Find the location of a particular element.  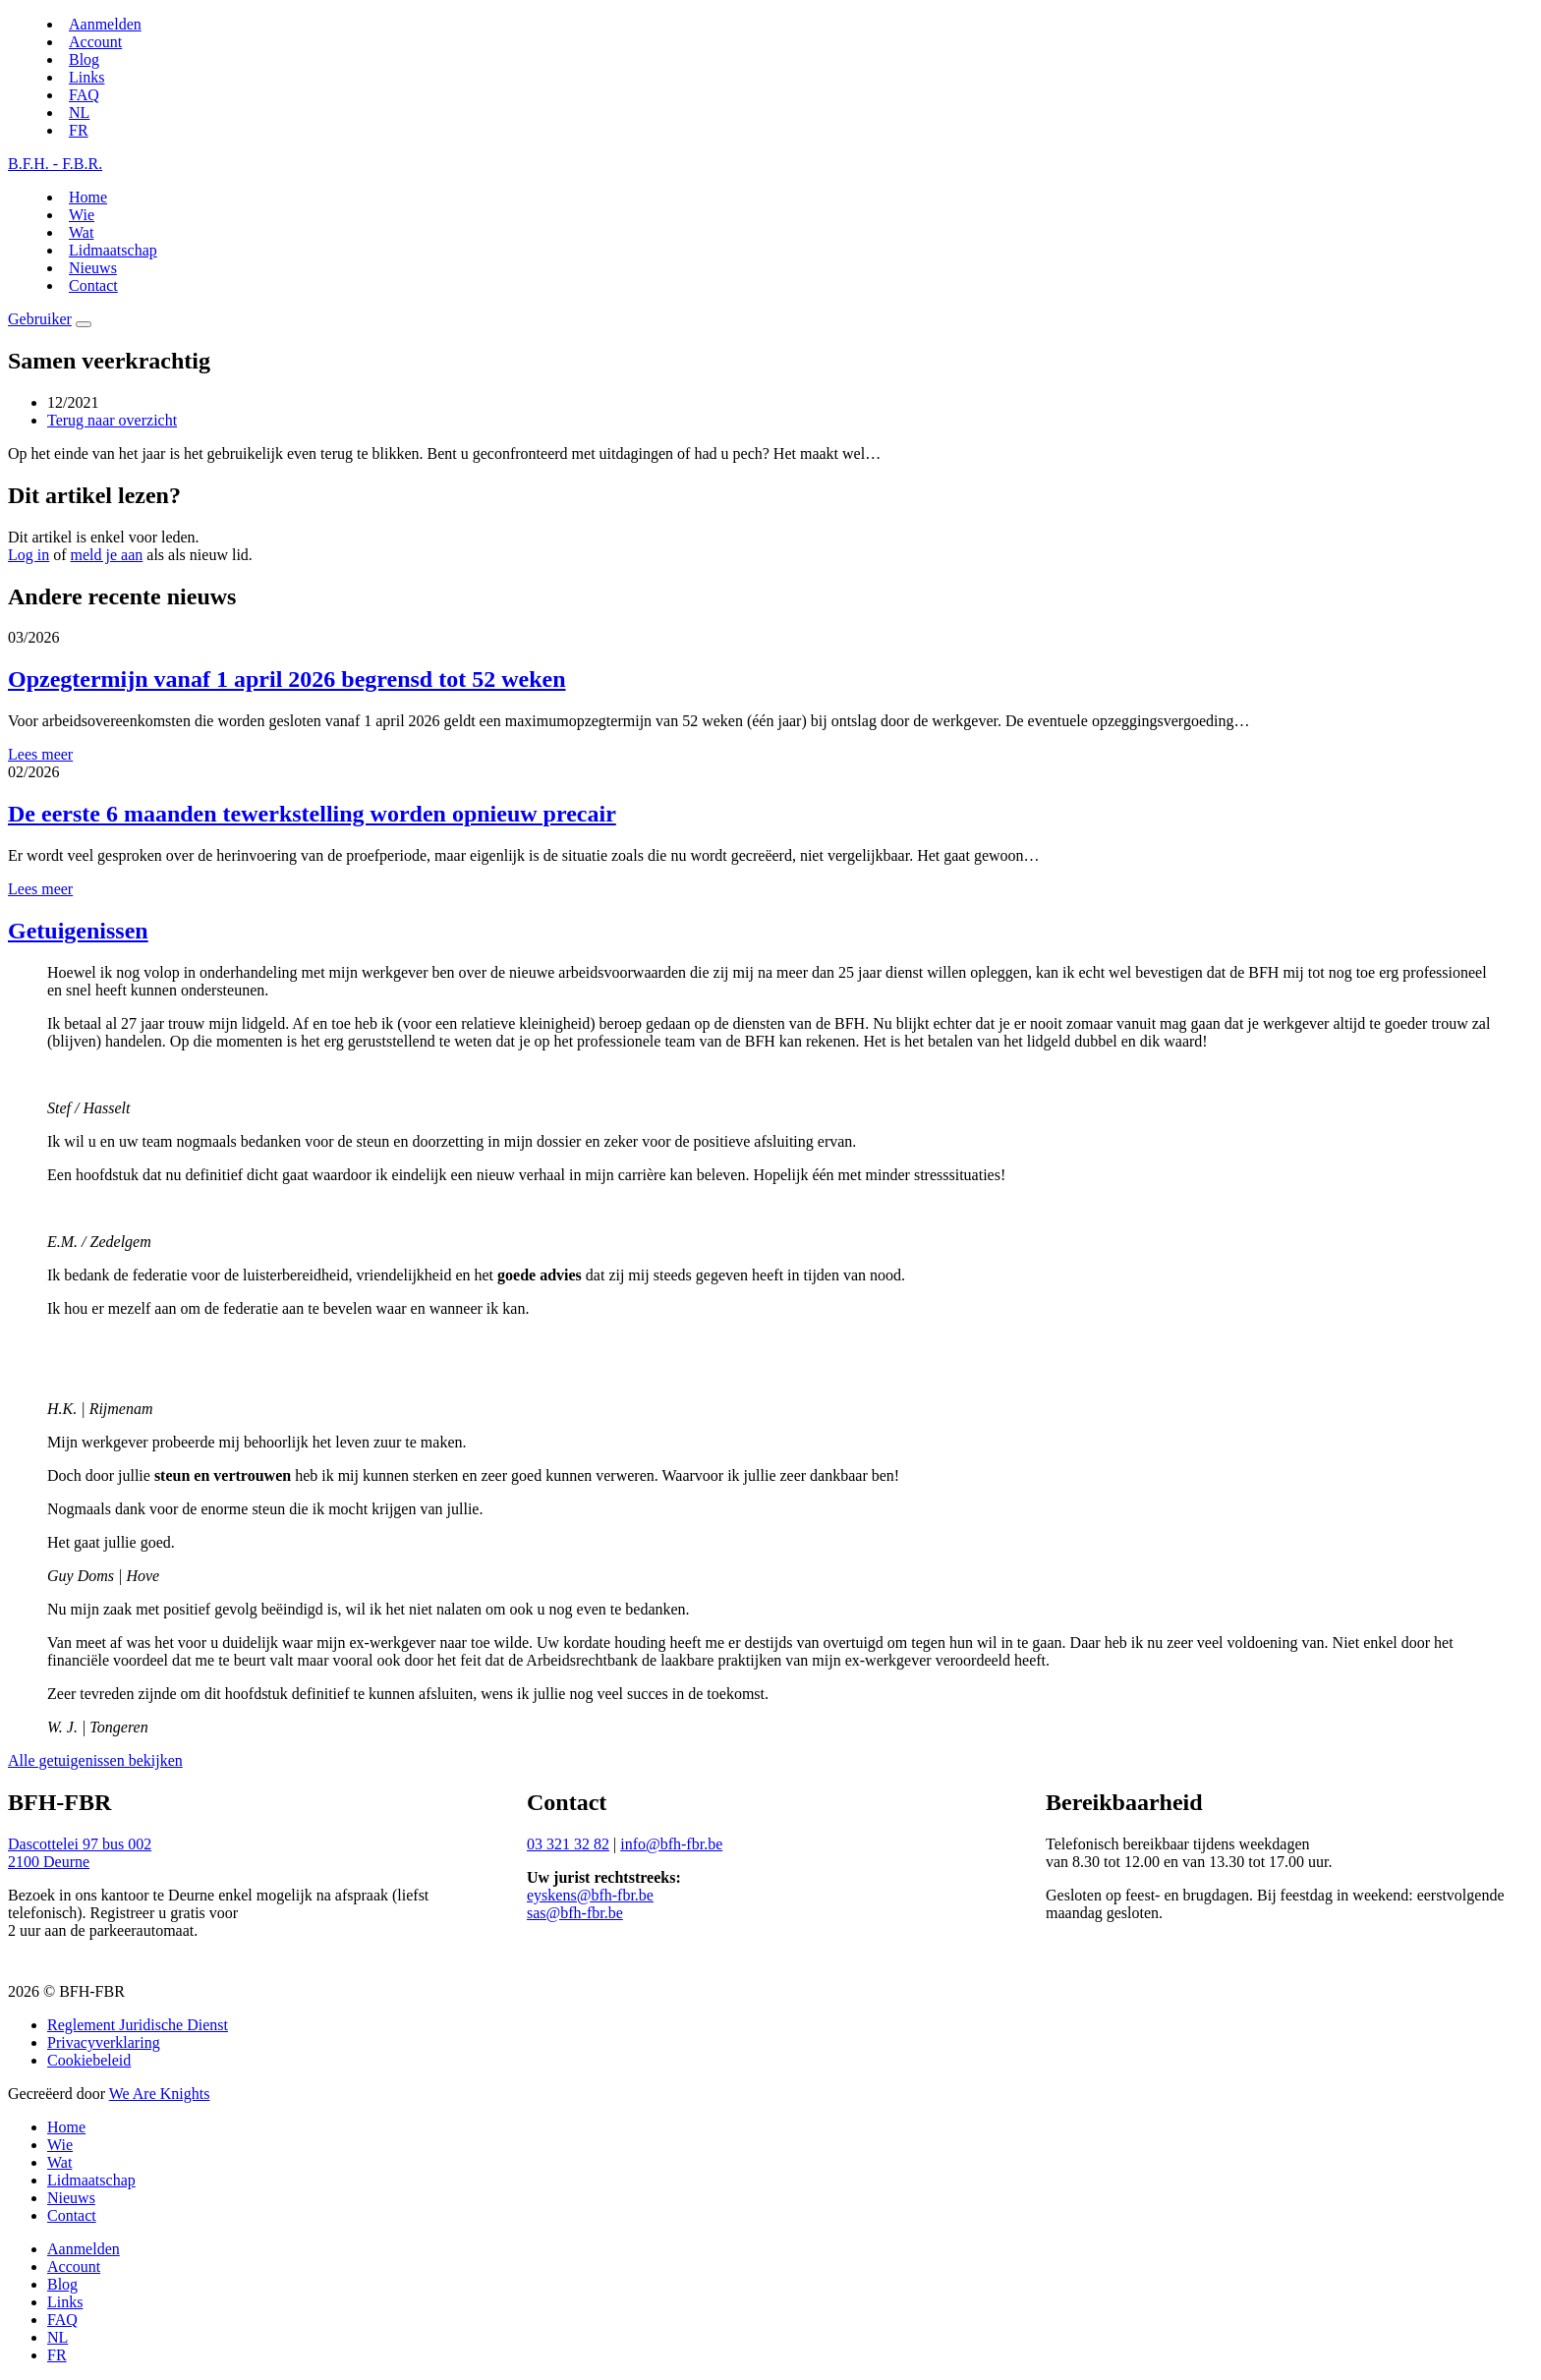

info@bfh-fbr.be is located at coordinates (671, 1844).